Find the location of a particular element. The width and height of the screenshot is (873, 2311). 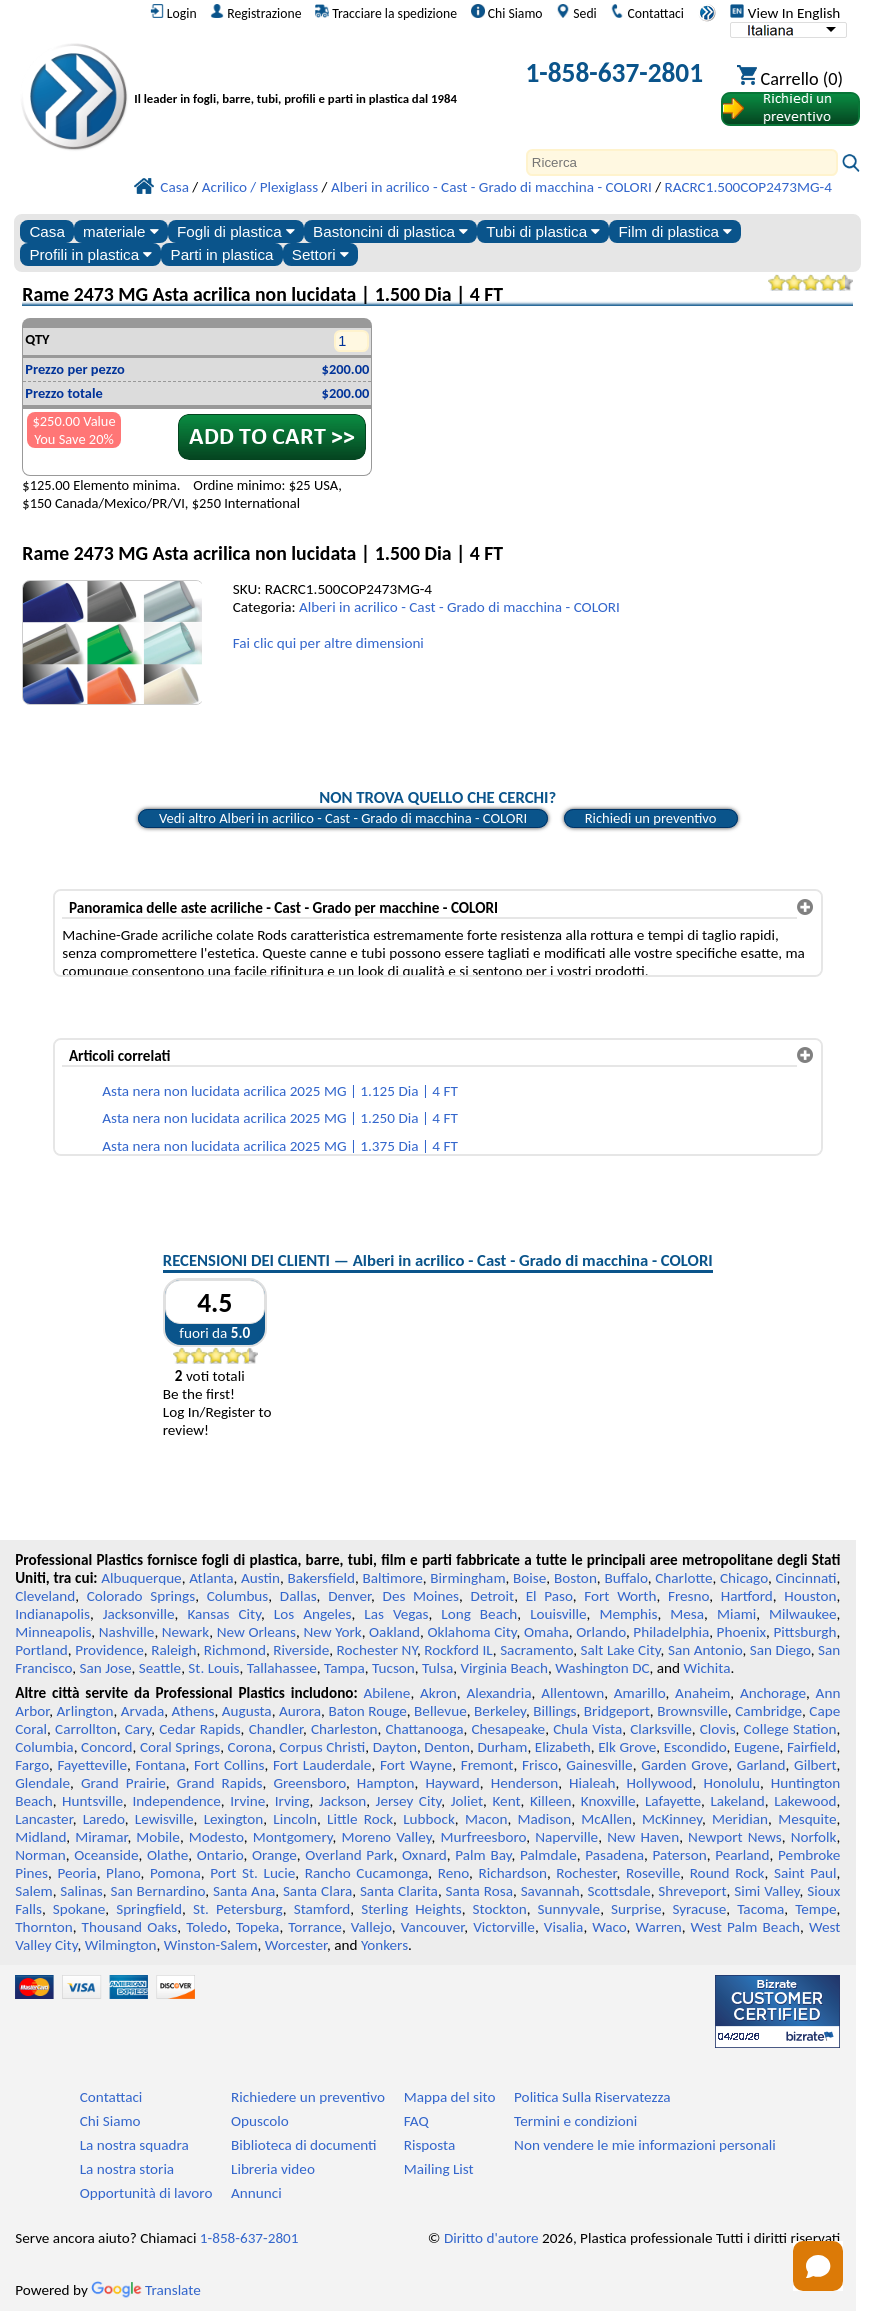

Pittsburgh is located at coordinates (804, 1632).